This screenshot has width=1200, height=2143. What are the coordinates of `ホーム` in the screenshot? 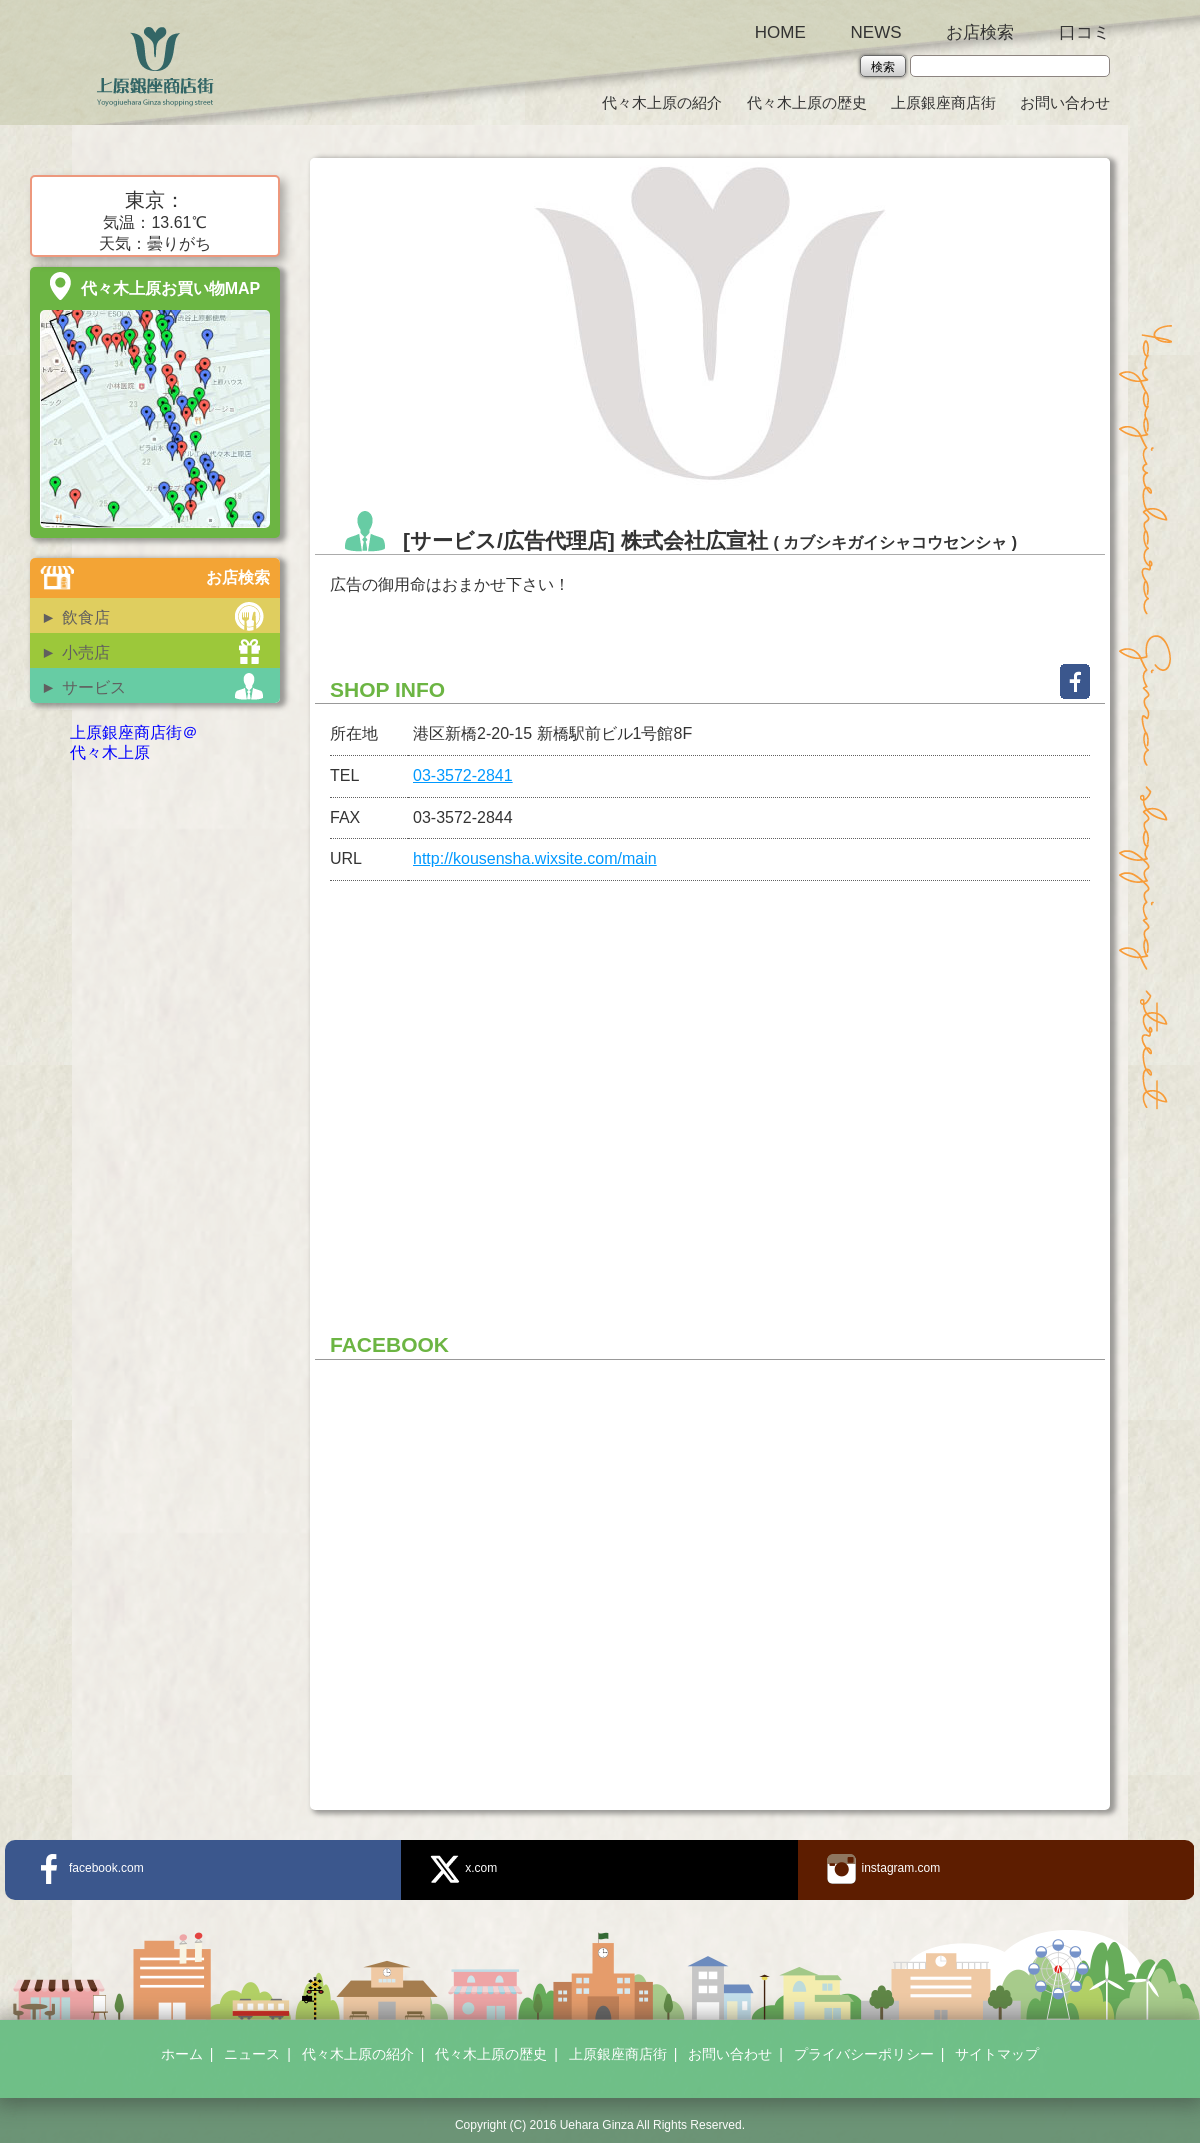 It's located at (182, 2054).